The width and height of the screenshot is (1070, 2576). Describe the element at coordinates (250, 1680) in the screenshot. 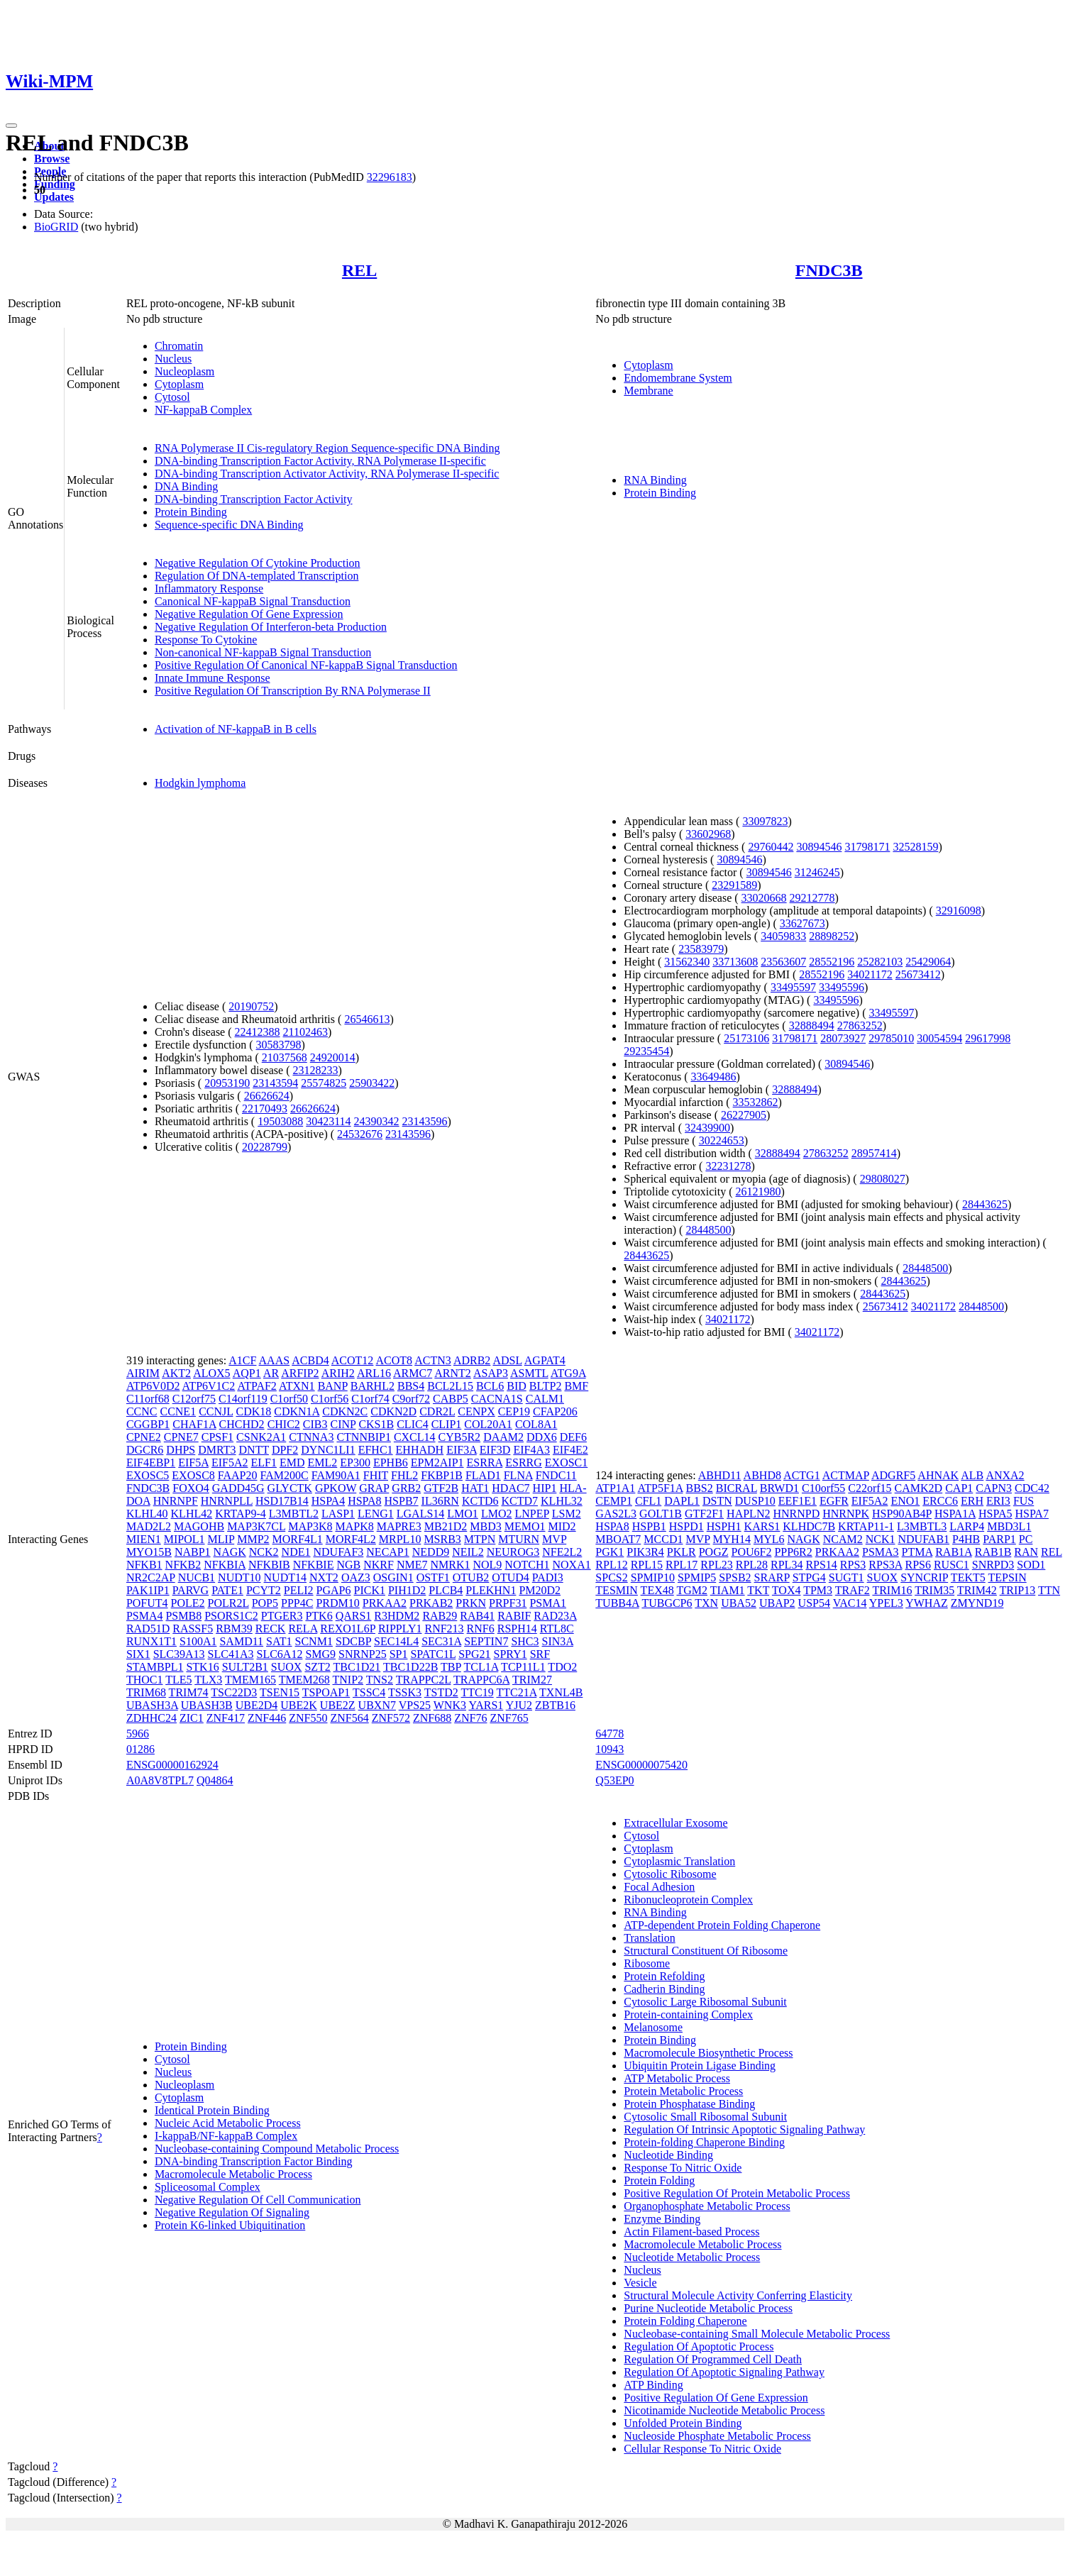

I see `TMEM165` at that location.